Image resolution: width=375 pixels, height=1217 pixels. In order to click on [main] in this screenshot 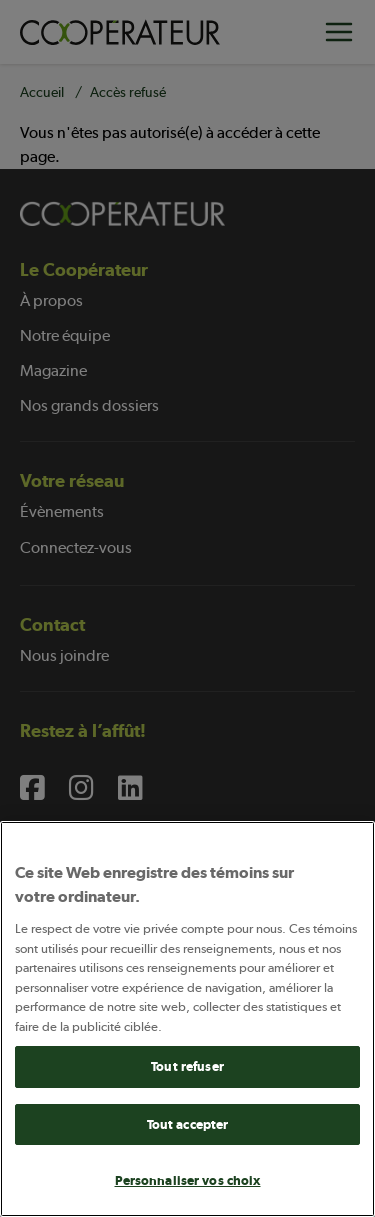, I will do `click(187, 1019)`.